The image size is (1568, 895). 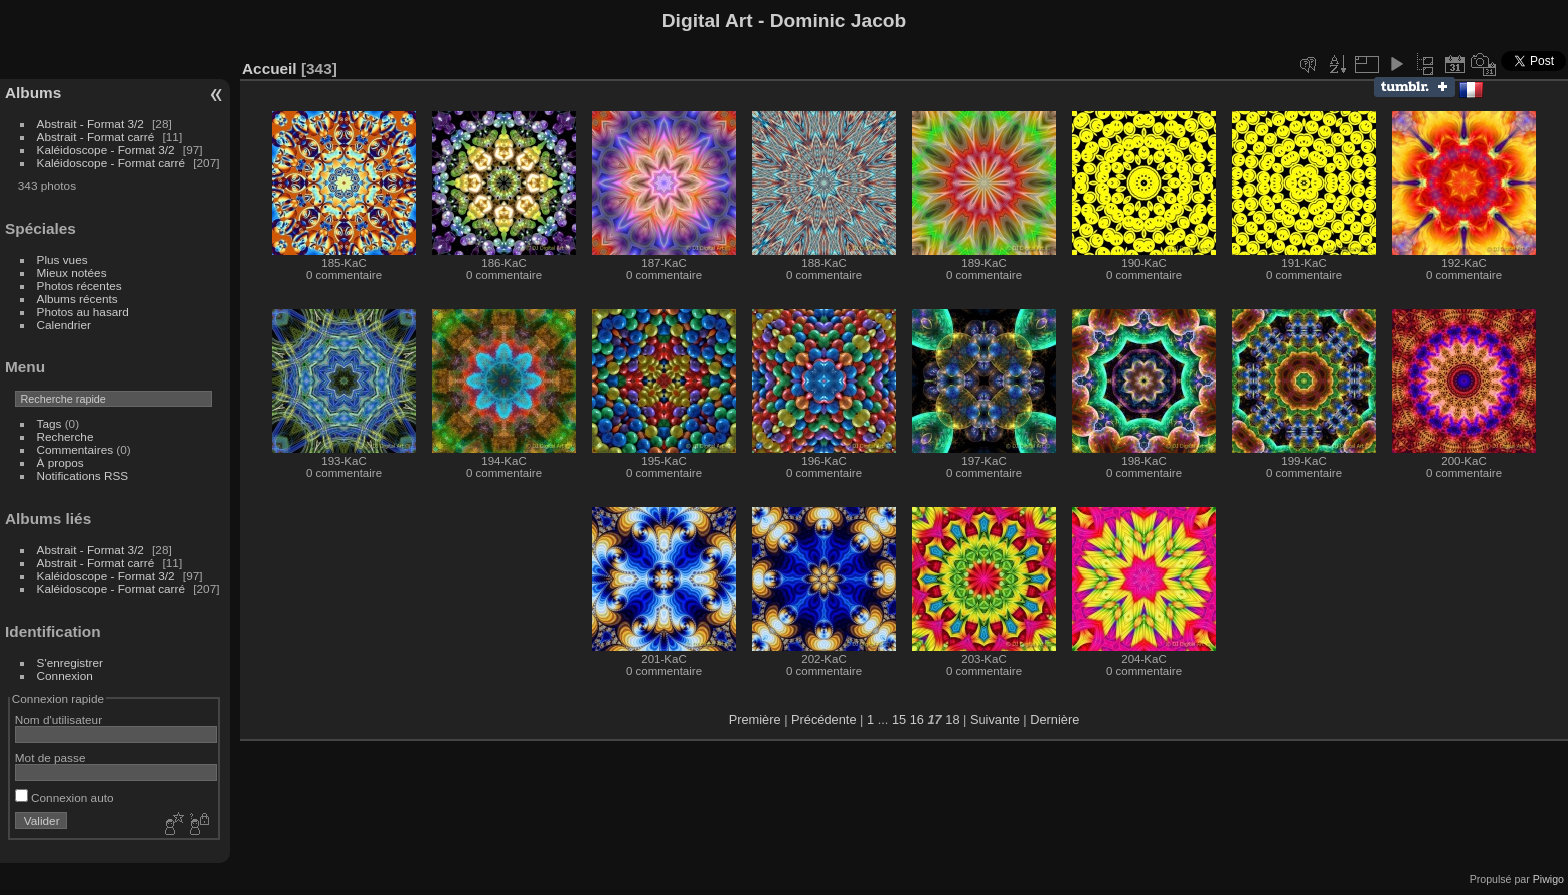 What do you see at coordinates (62, 259) in the screenshot?
I see `Plus vues` at bounding box center [62, 259].